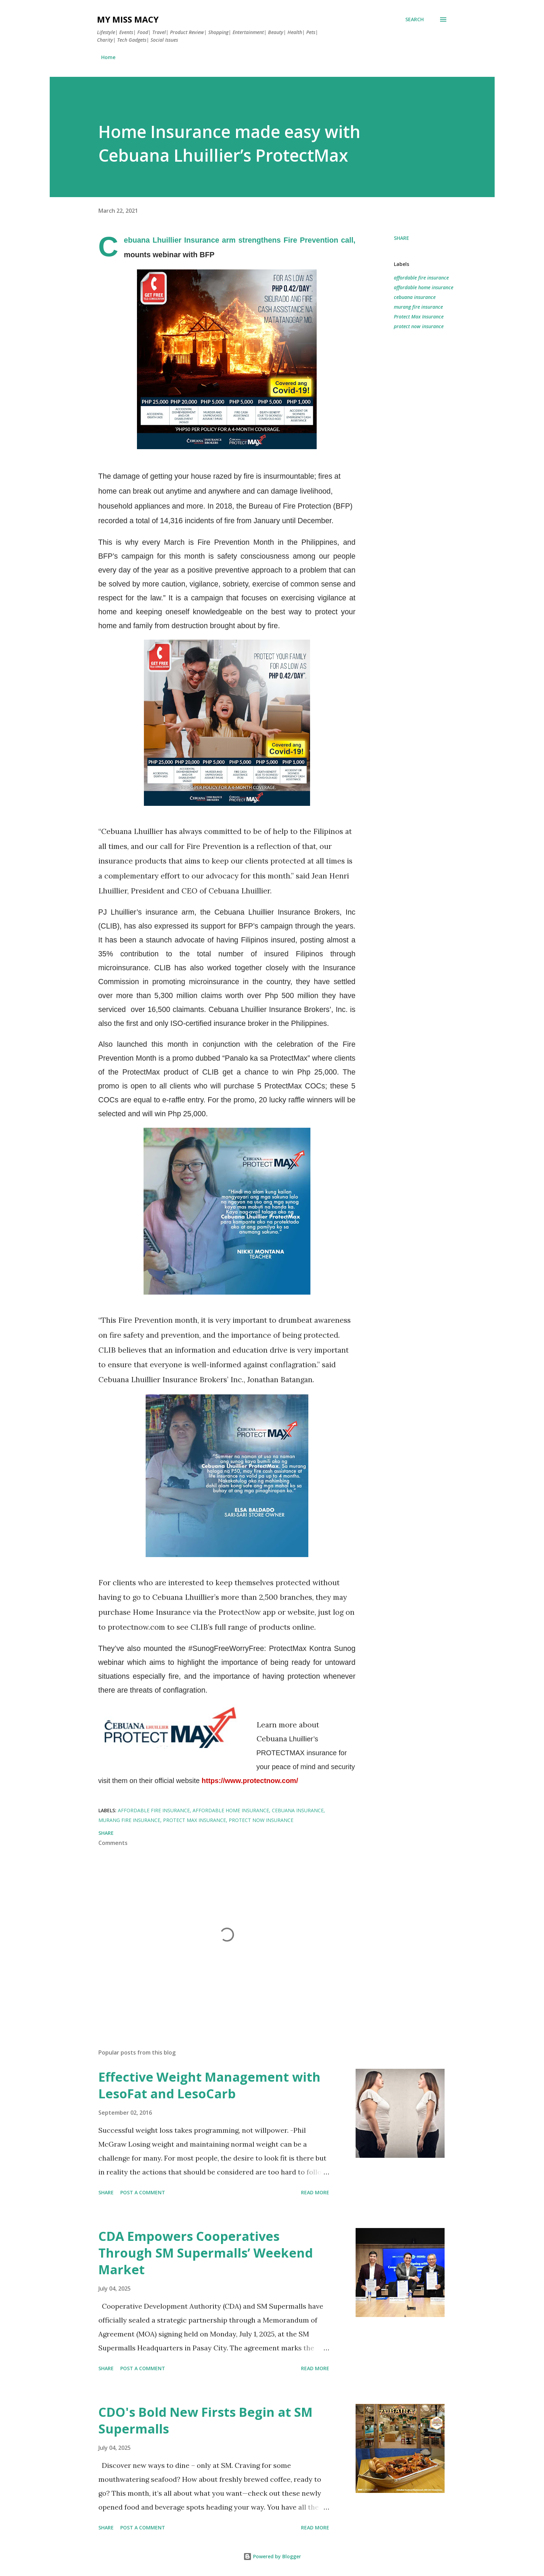  What do you see at coordinates (421, 277) in the screenshot?
I see `affordable fire insurance` at bounding box center [421, 277].